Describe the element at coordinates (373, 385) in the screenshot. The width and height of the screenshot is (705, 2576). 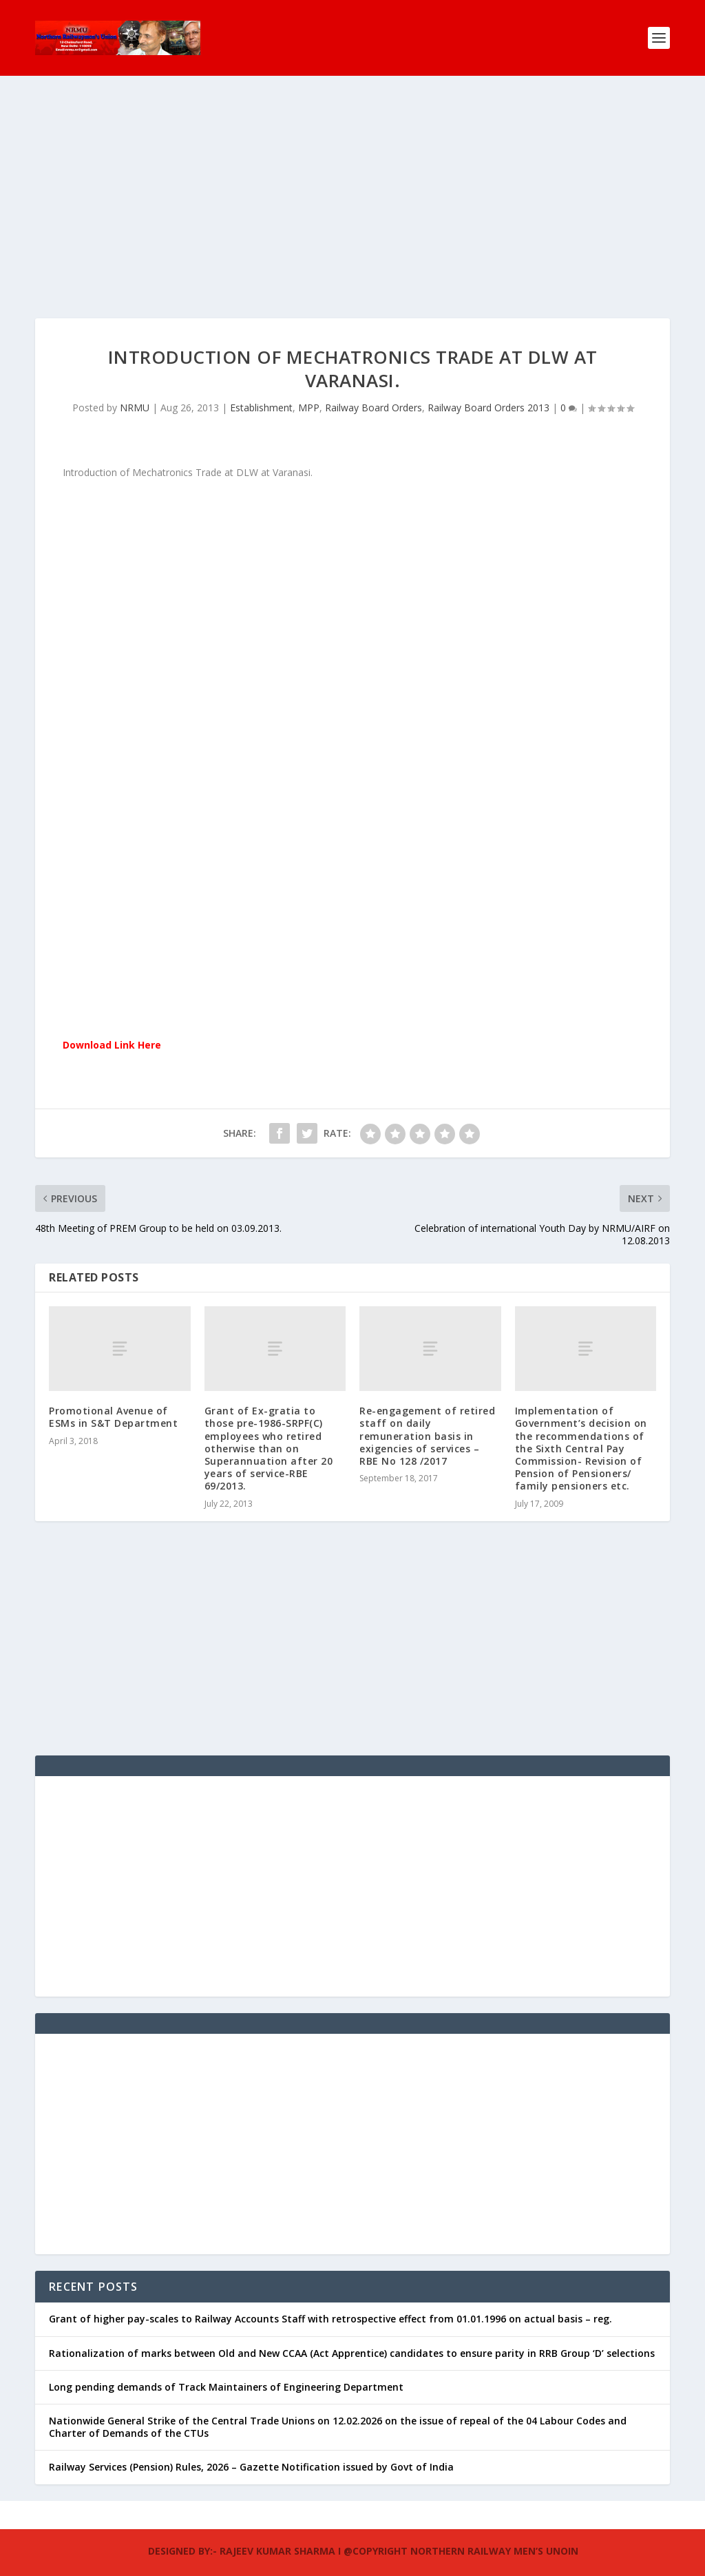
I see `Railway Board Orders` at that location.